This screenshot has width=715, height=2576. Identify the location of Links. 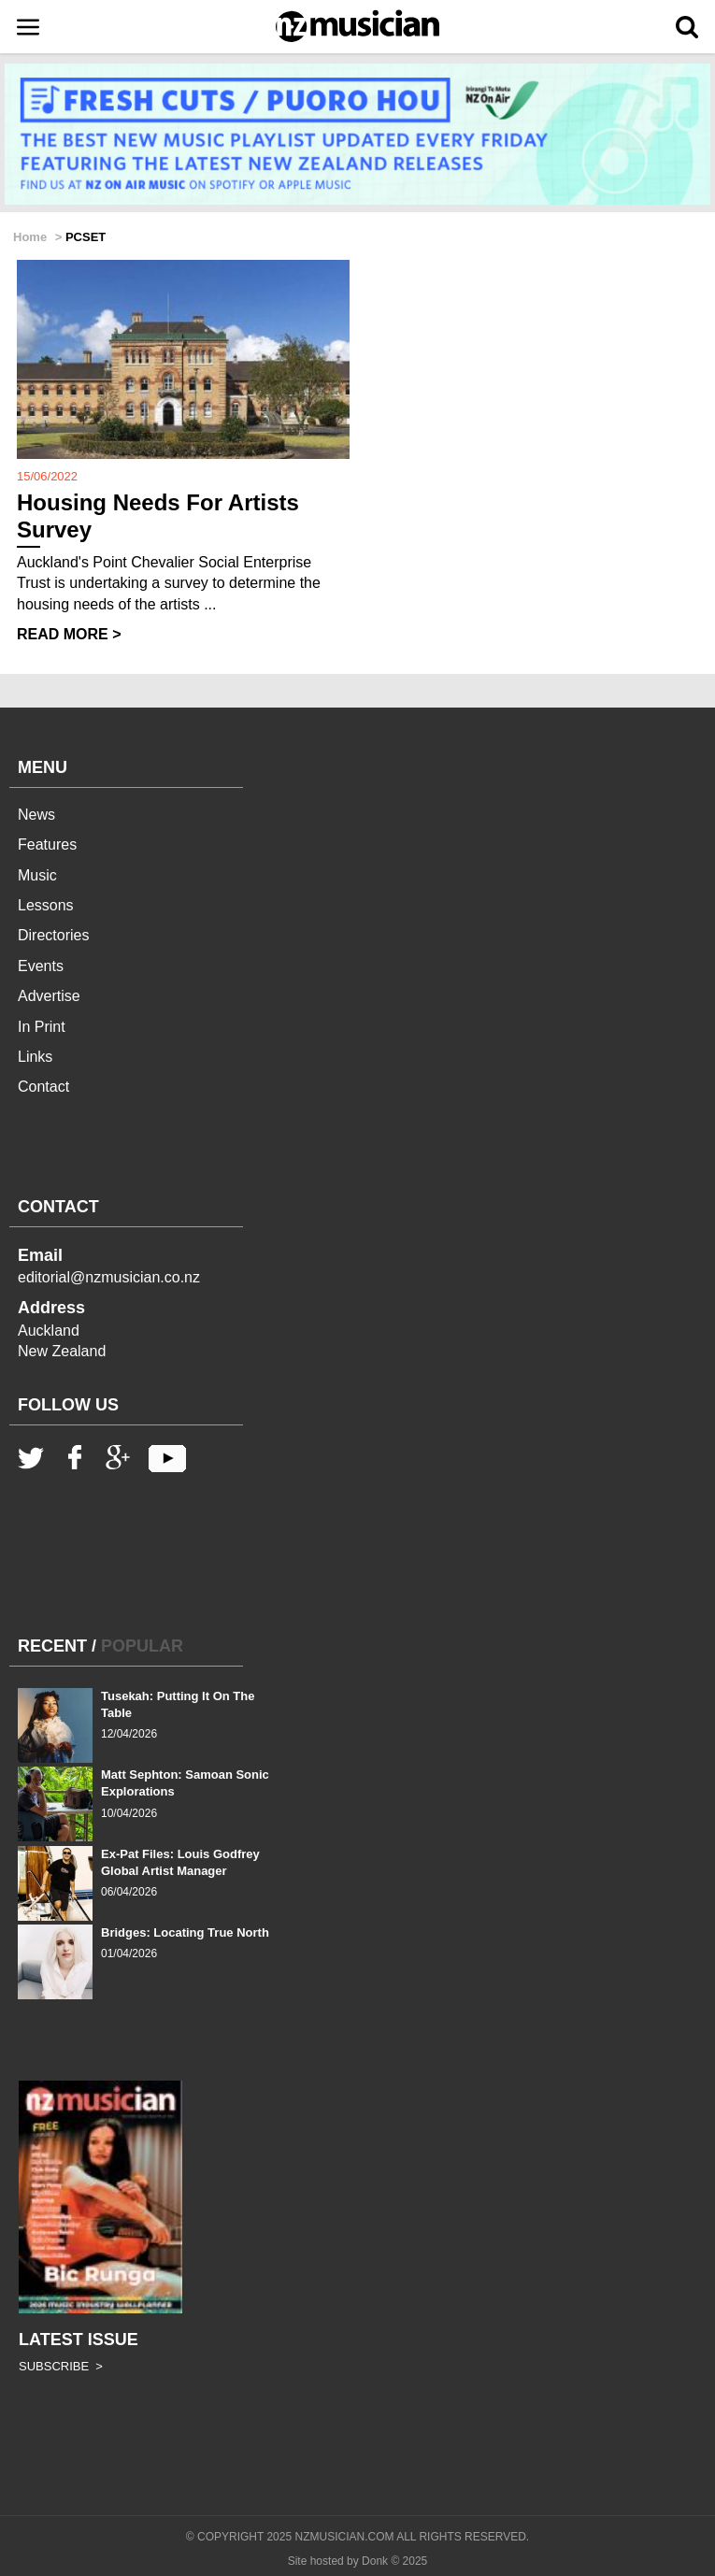
(35, 1057).